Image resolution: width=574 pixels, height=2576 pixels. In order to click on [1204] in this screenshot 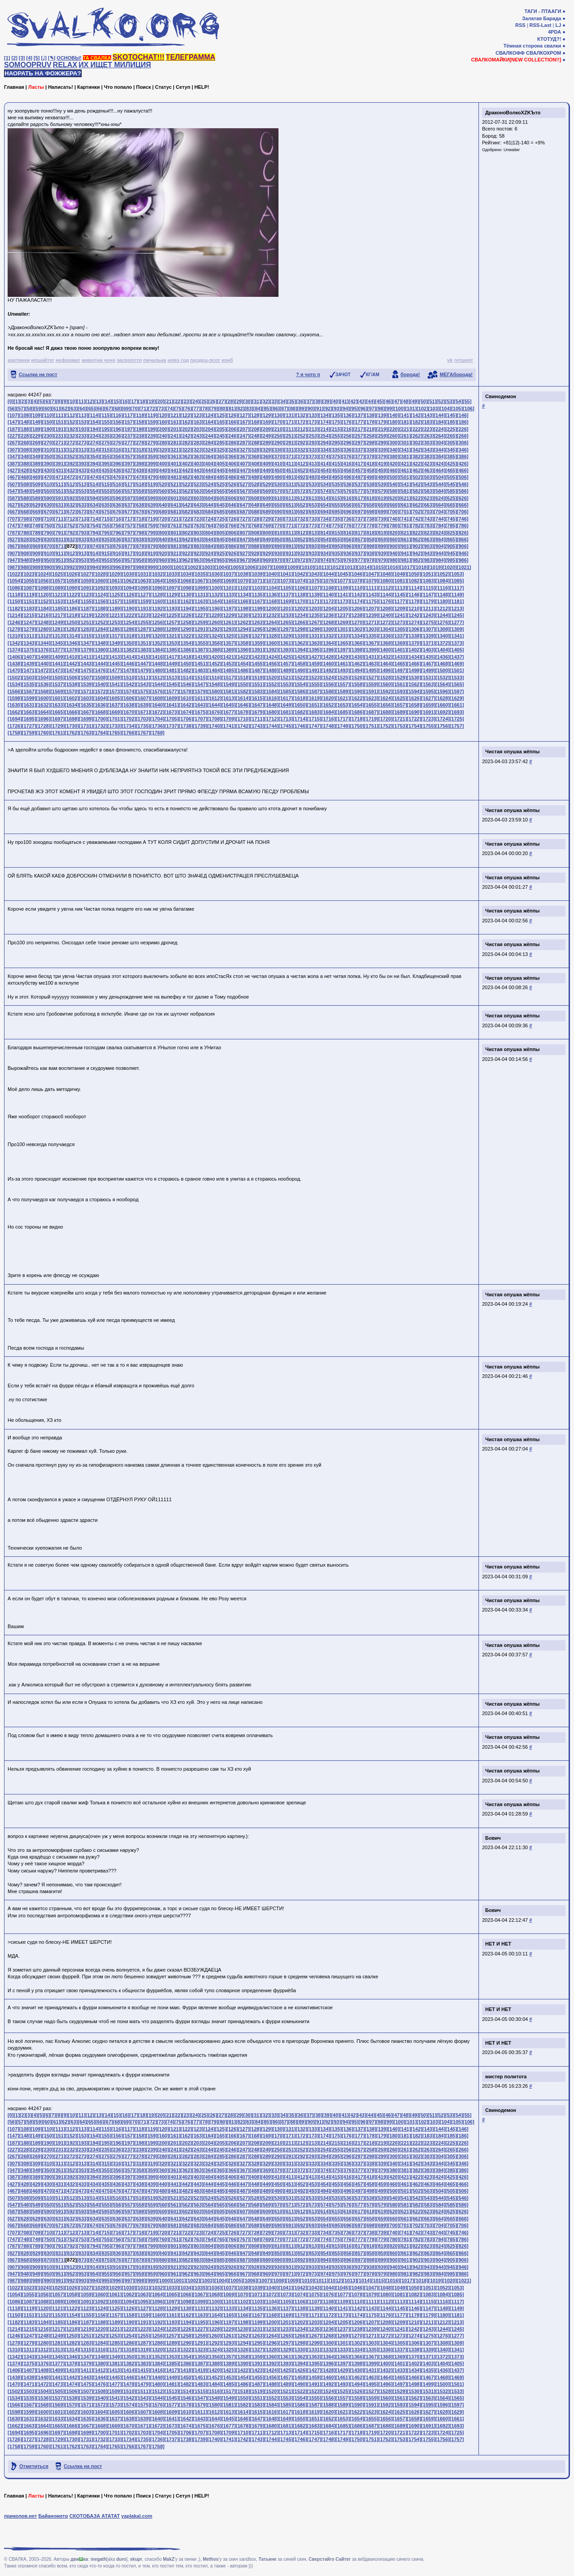, I will do `click(329, 608)`.